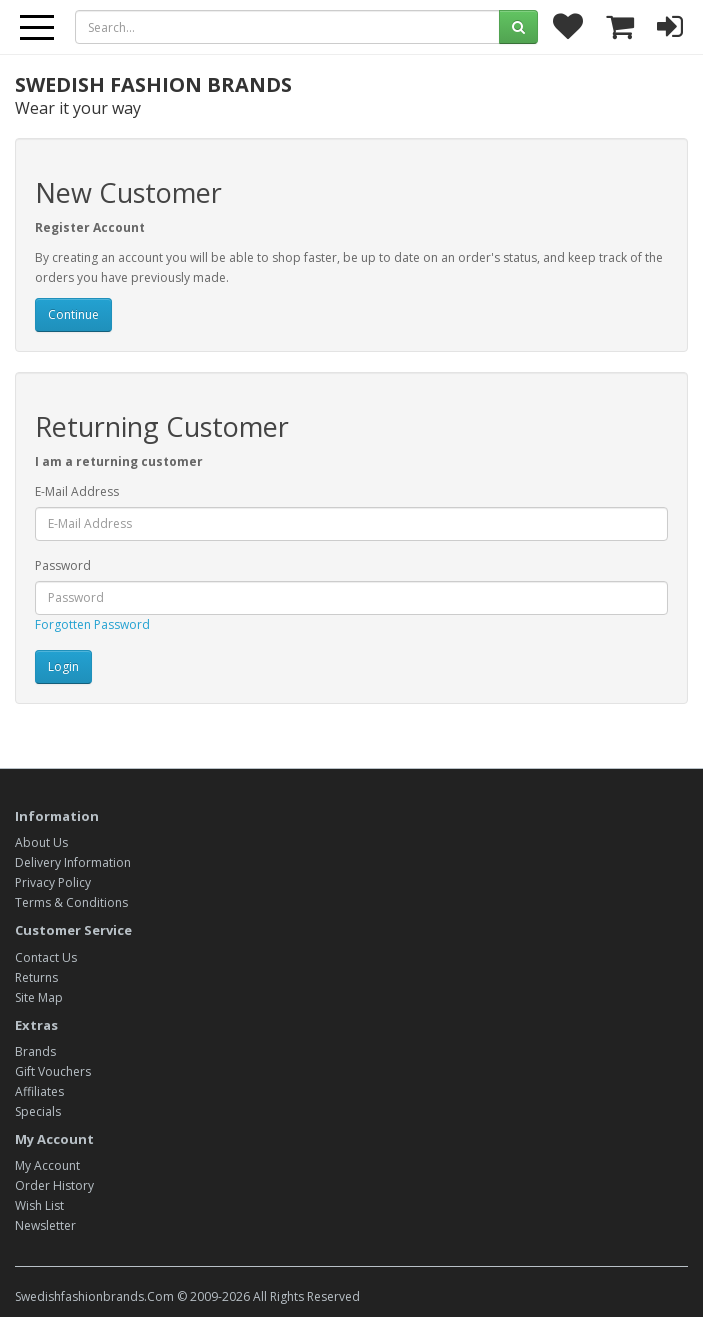  What do you see at coordinates (35, 1051) in the screenshot?
I see `Brands` at bounding box center [35, 1051].